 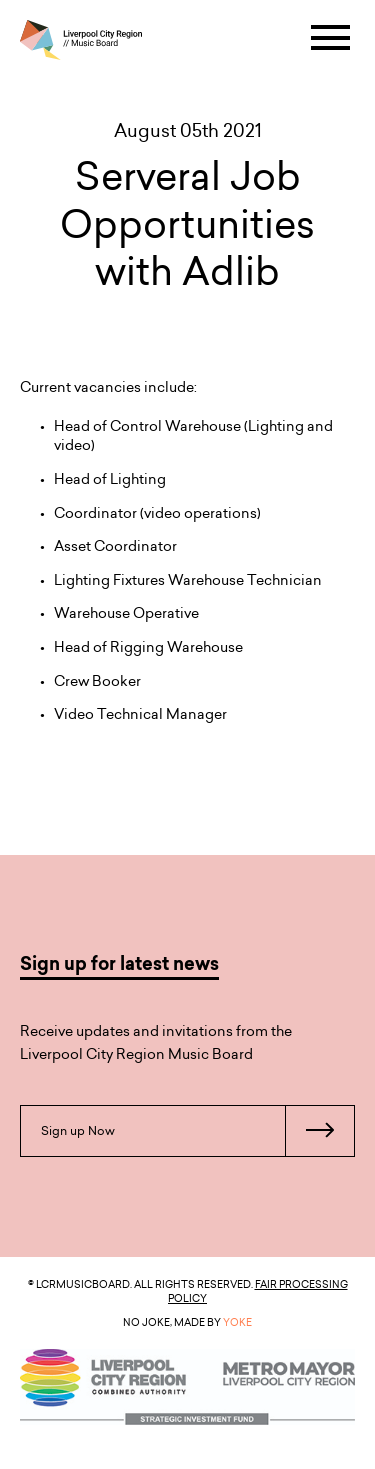 What do you see at coordinates (197, 1131) in the screenshot?
I see `Sign up Now` at bounding box center [197, 1131].